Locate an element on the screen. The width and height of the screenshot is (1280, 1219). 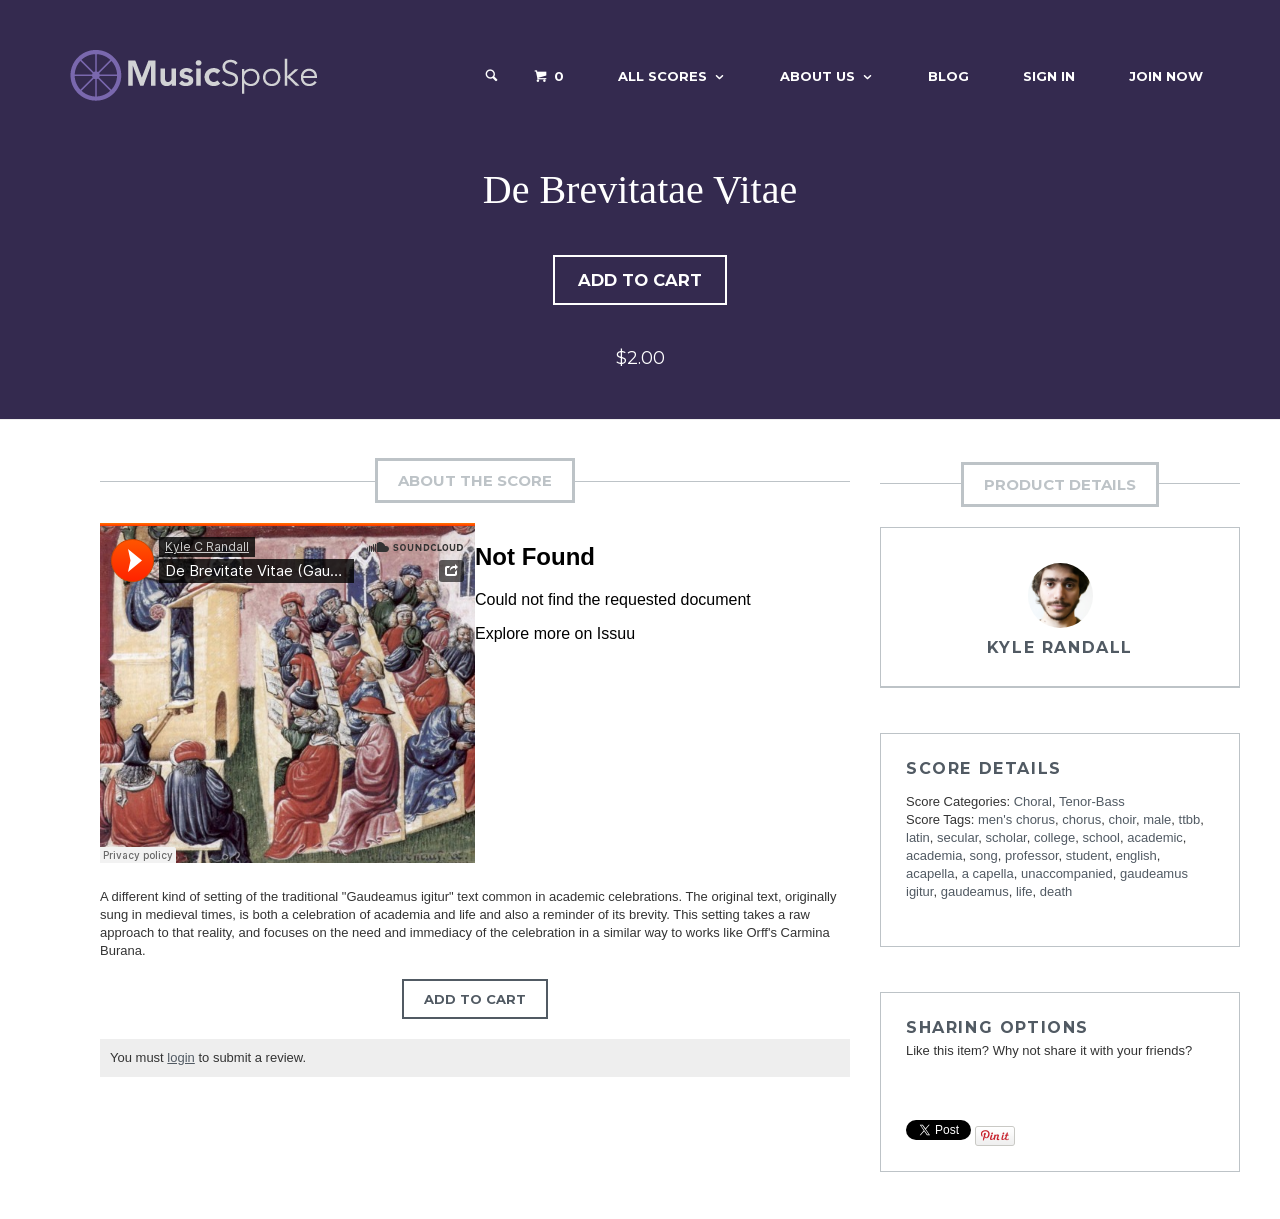
All Scores is located at coordinates (662, 76).